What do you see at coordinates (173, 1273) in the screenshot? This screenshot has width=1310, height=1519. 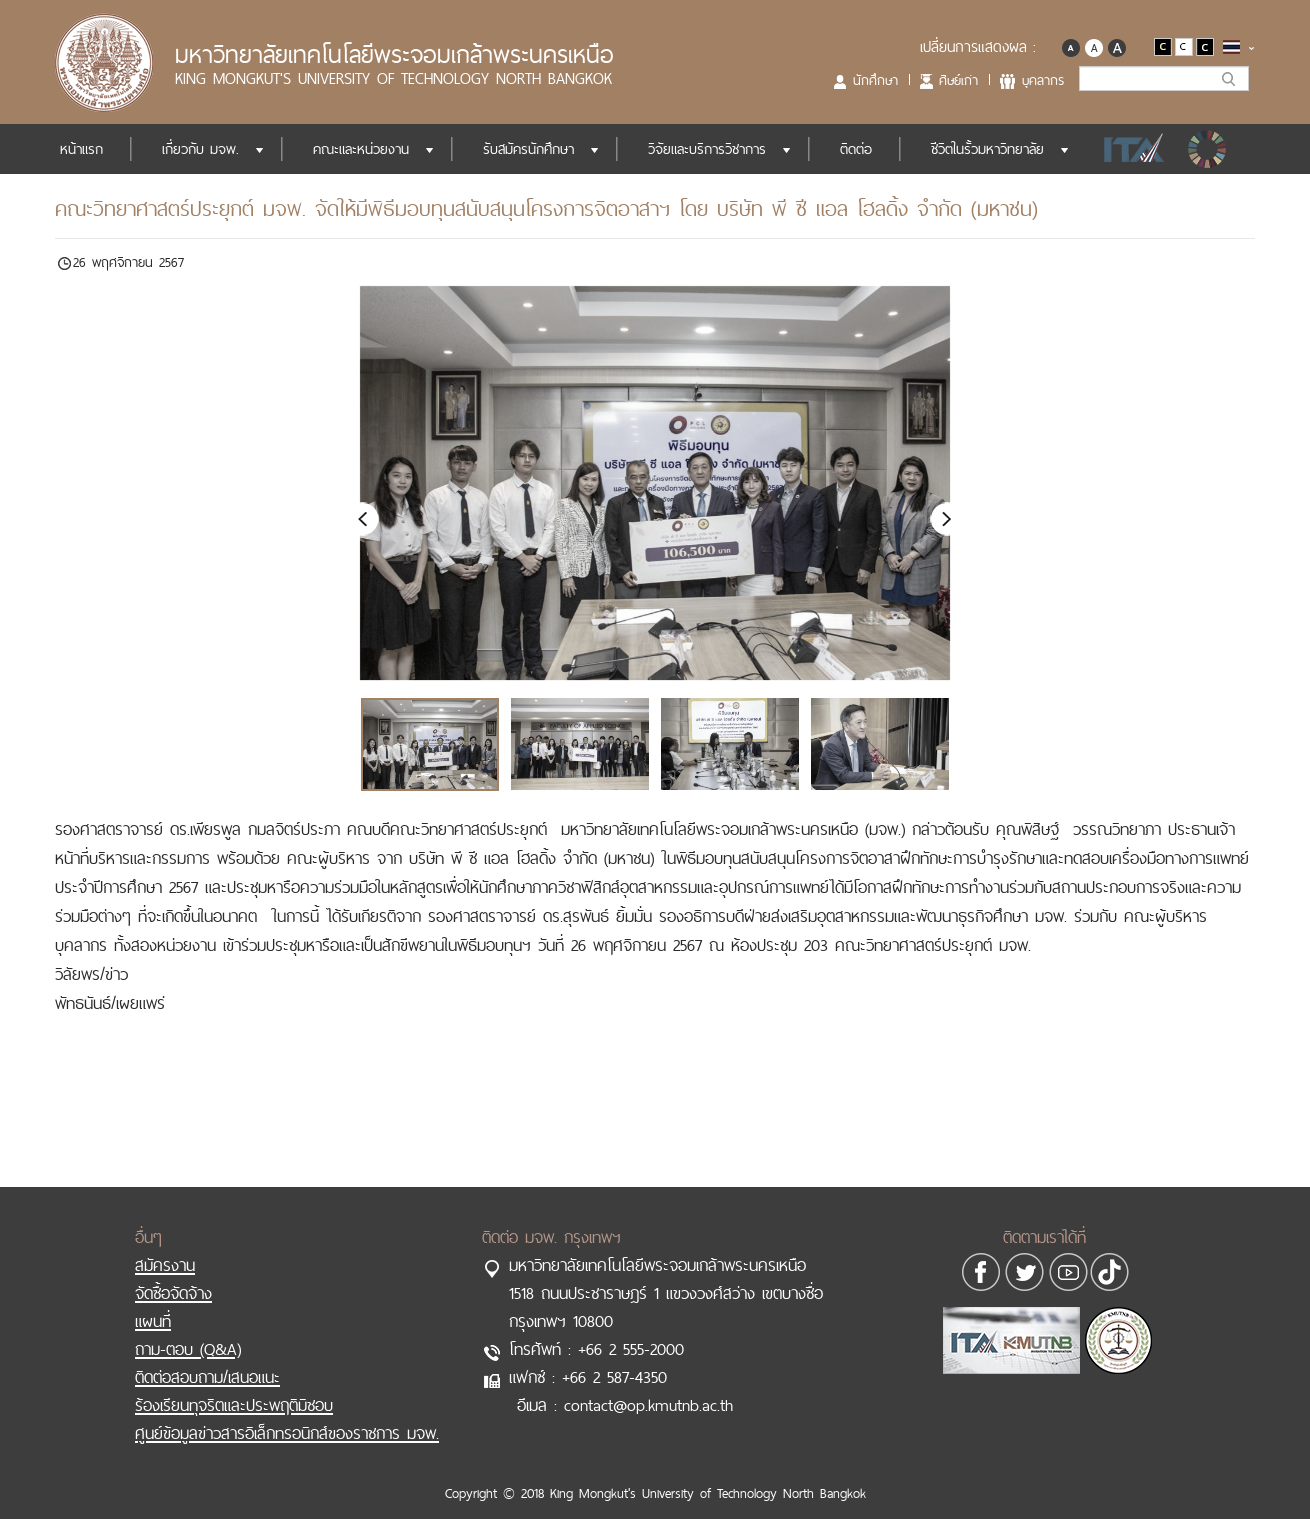 I see `จัดซื้อจัดจ้าง` at bounding box center [173, 1273].